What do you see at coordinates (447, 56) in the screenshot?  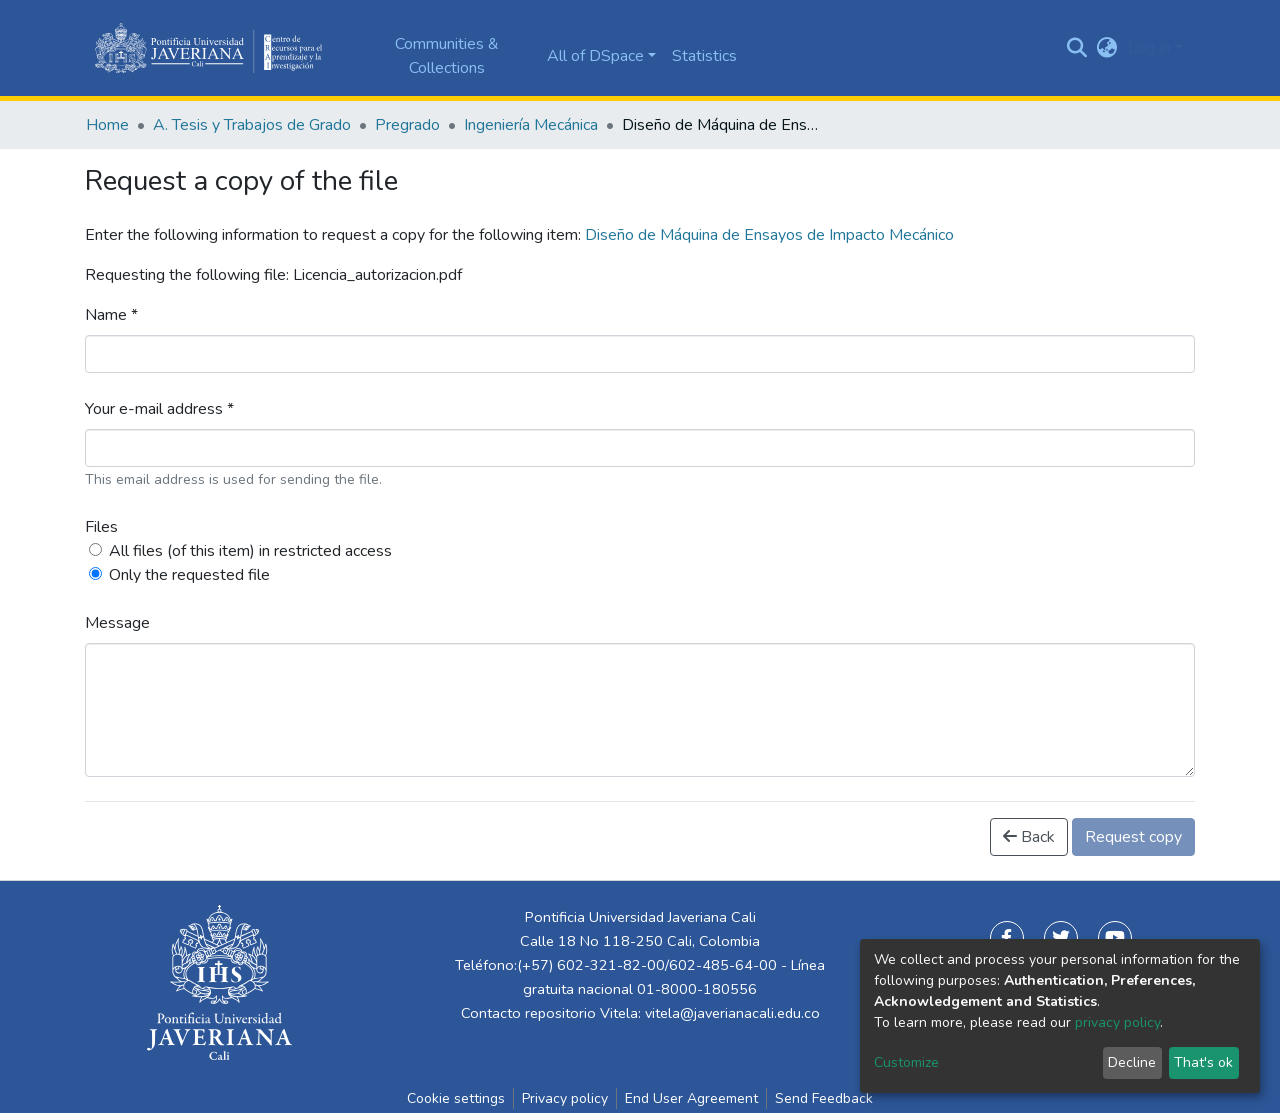 I see `Communities & Collections` at bounding box center [447, 56].